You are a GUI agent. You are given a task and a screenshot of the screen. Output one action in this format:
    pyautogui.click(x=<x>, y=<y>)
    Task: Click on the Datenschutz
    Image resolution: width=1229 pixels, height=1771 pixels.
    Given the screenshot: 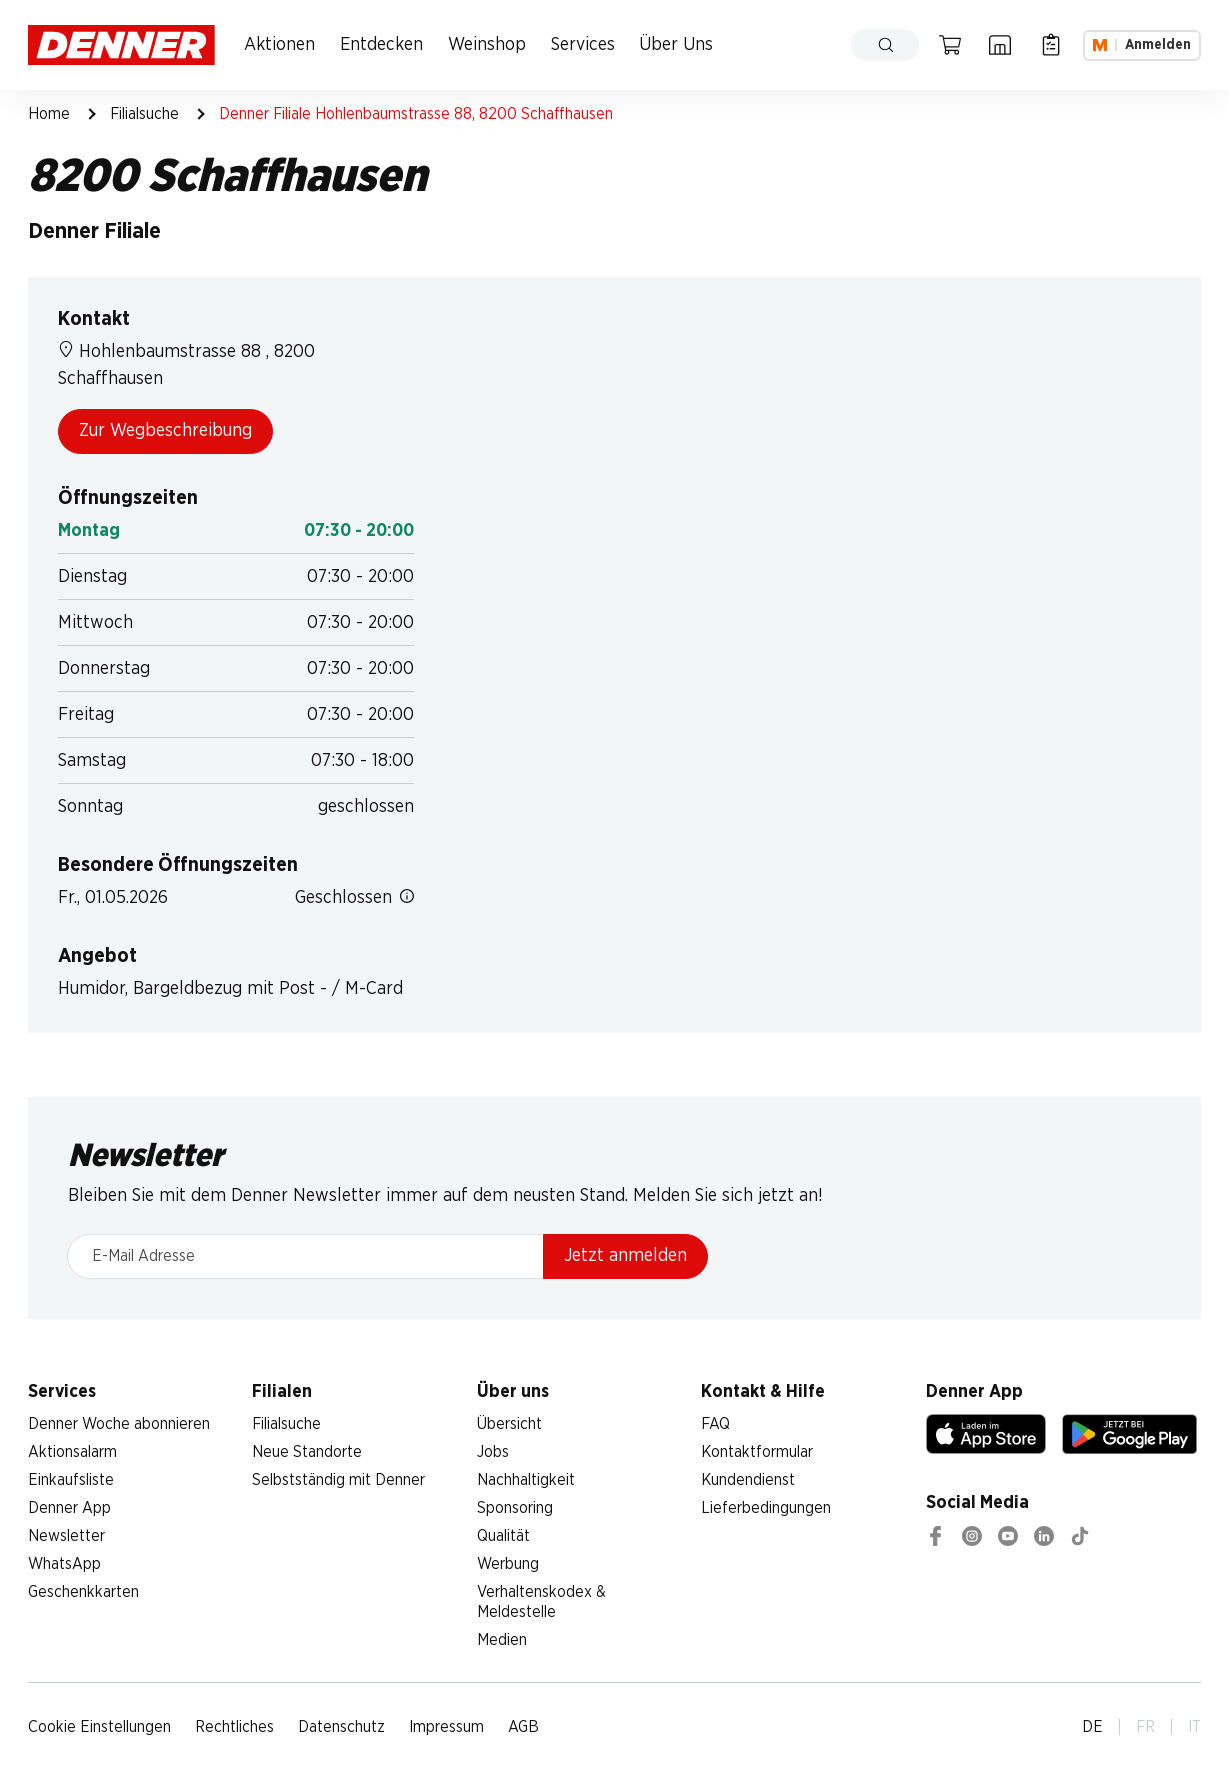 What is the action you would take?
    pyautogui.click(x=341, y=1727)
    